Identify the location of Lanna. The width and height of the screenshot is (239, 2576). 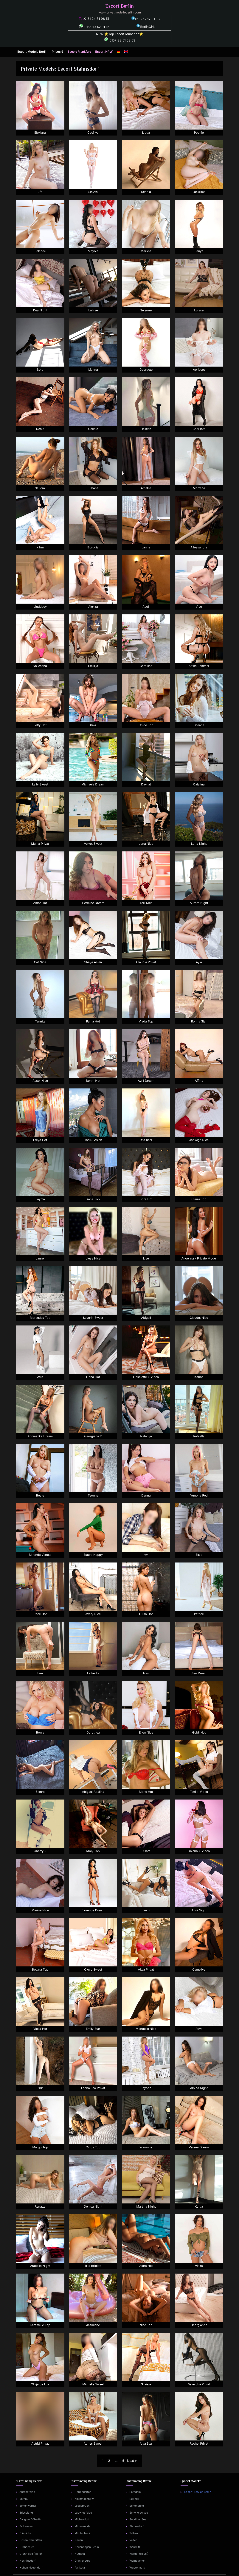
(146, 547).